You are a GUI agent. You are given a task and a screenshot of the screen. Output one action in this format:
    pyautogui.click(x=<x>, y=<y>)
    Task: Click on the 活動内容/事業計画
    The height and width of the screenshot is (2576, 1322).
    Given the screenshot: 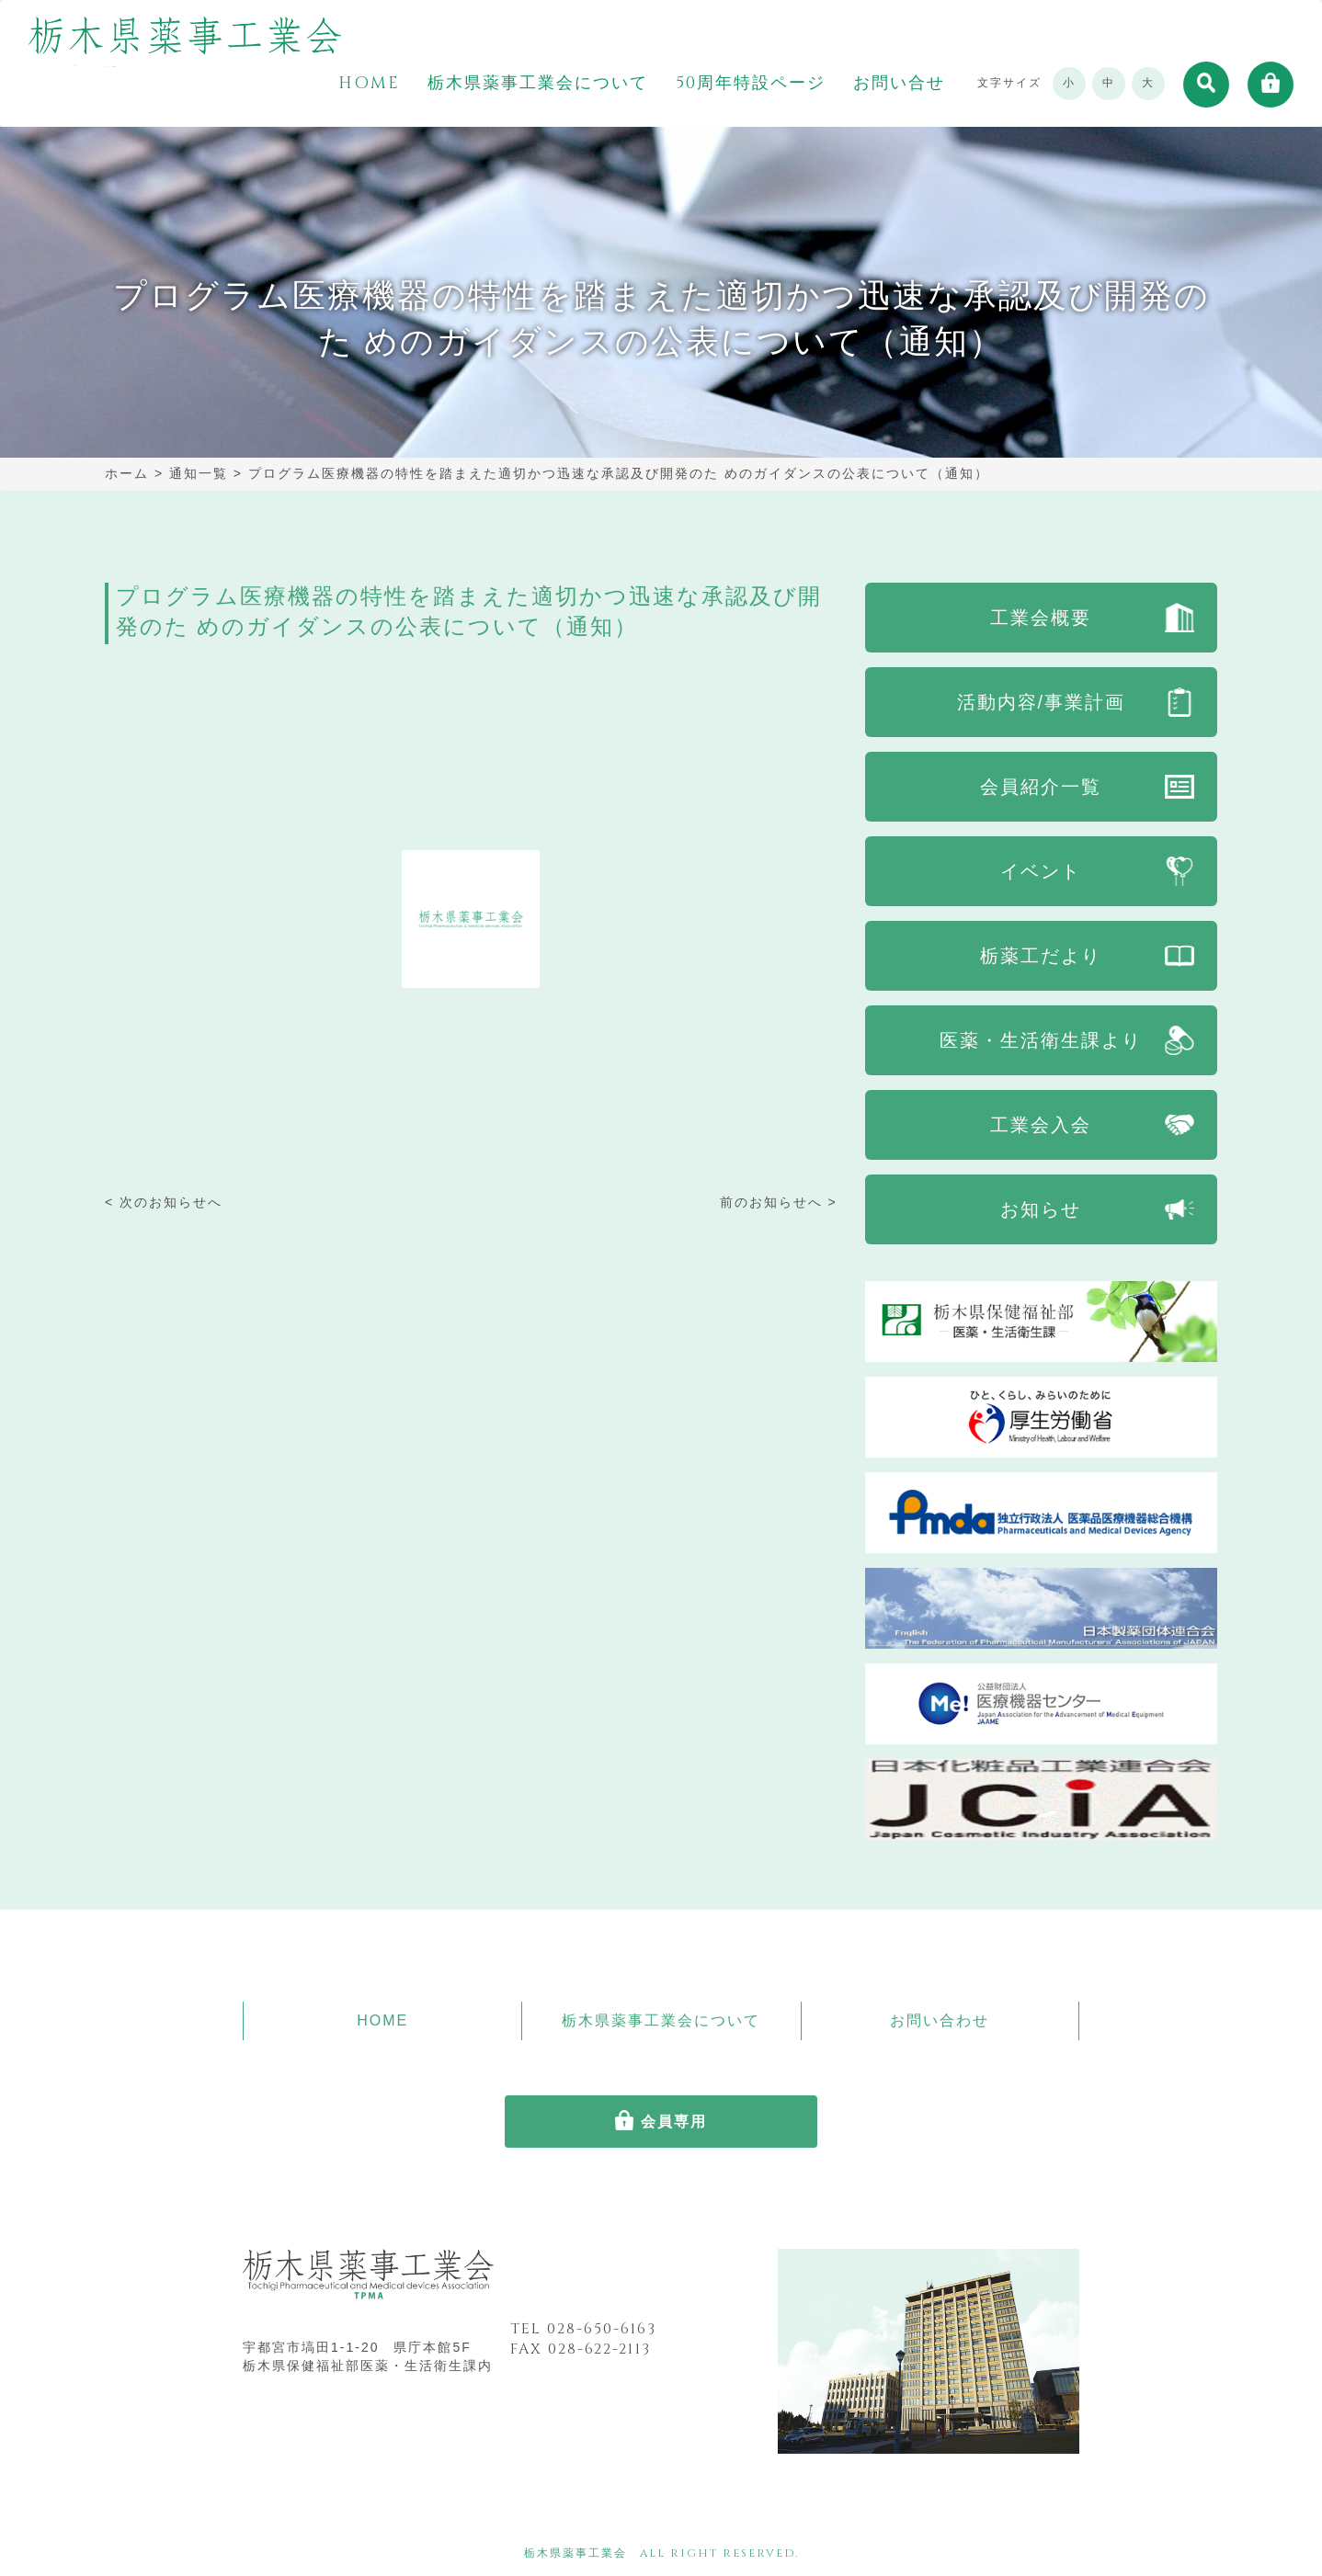 What is the action you would take?
    pyautogui.click(x=1041, y=702)
    